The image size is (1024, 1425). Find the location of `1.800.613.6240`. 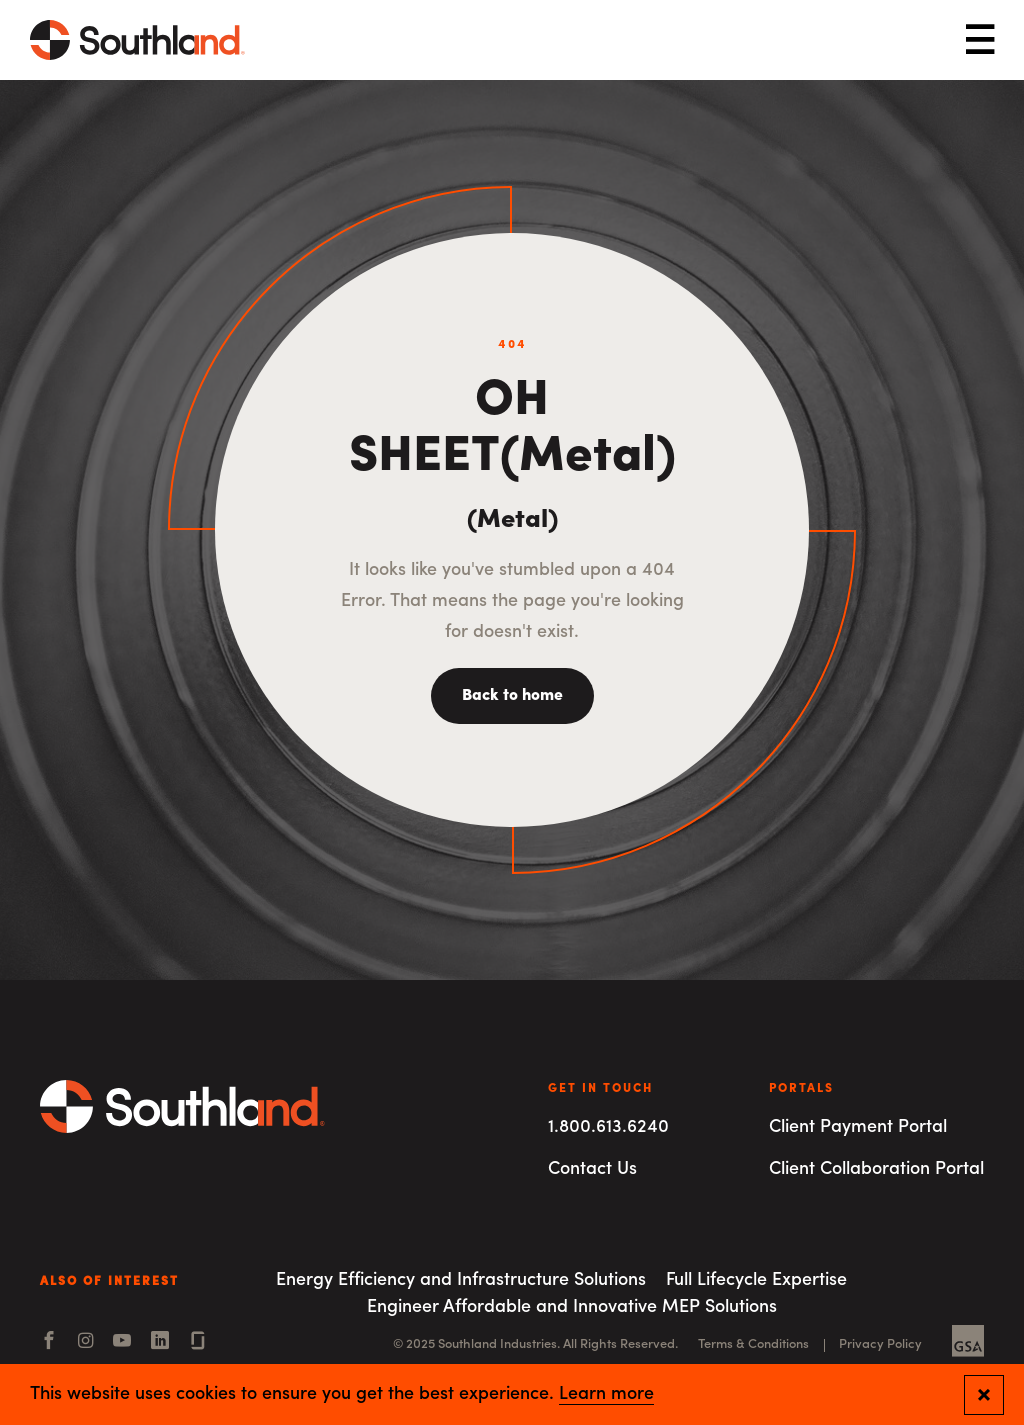

1.800.613.6240 is located at coordinates (608, 1127).